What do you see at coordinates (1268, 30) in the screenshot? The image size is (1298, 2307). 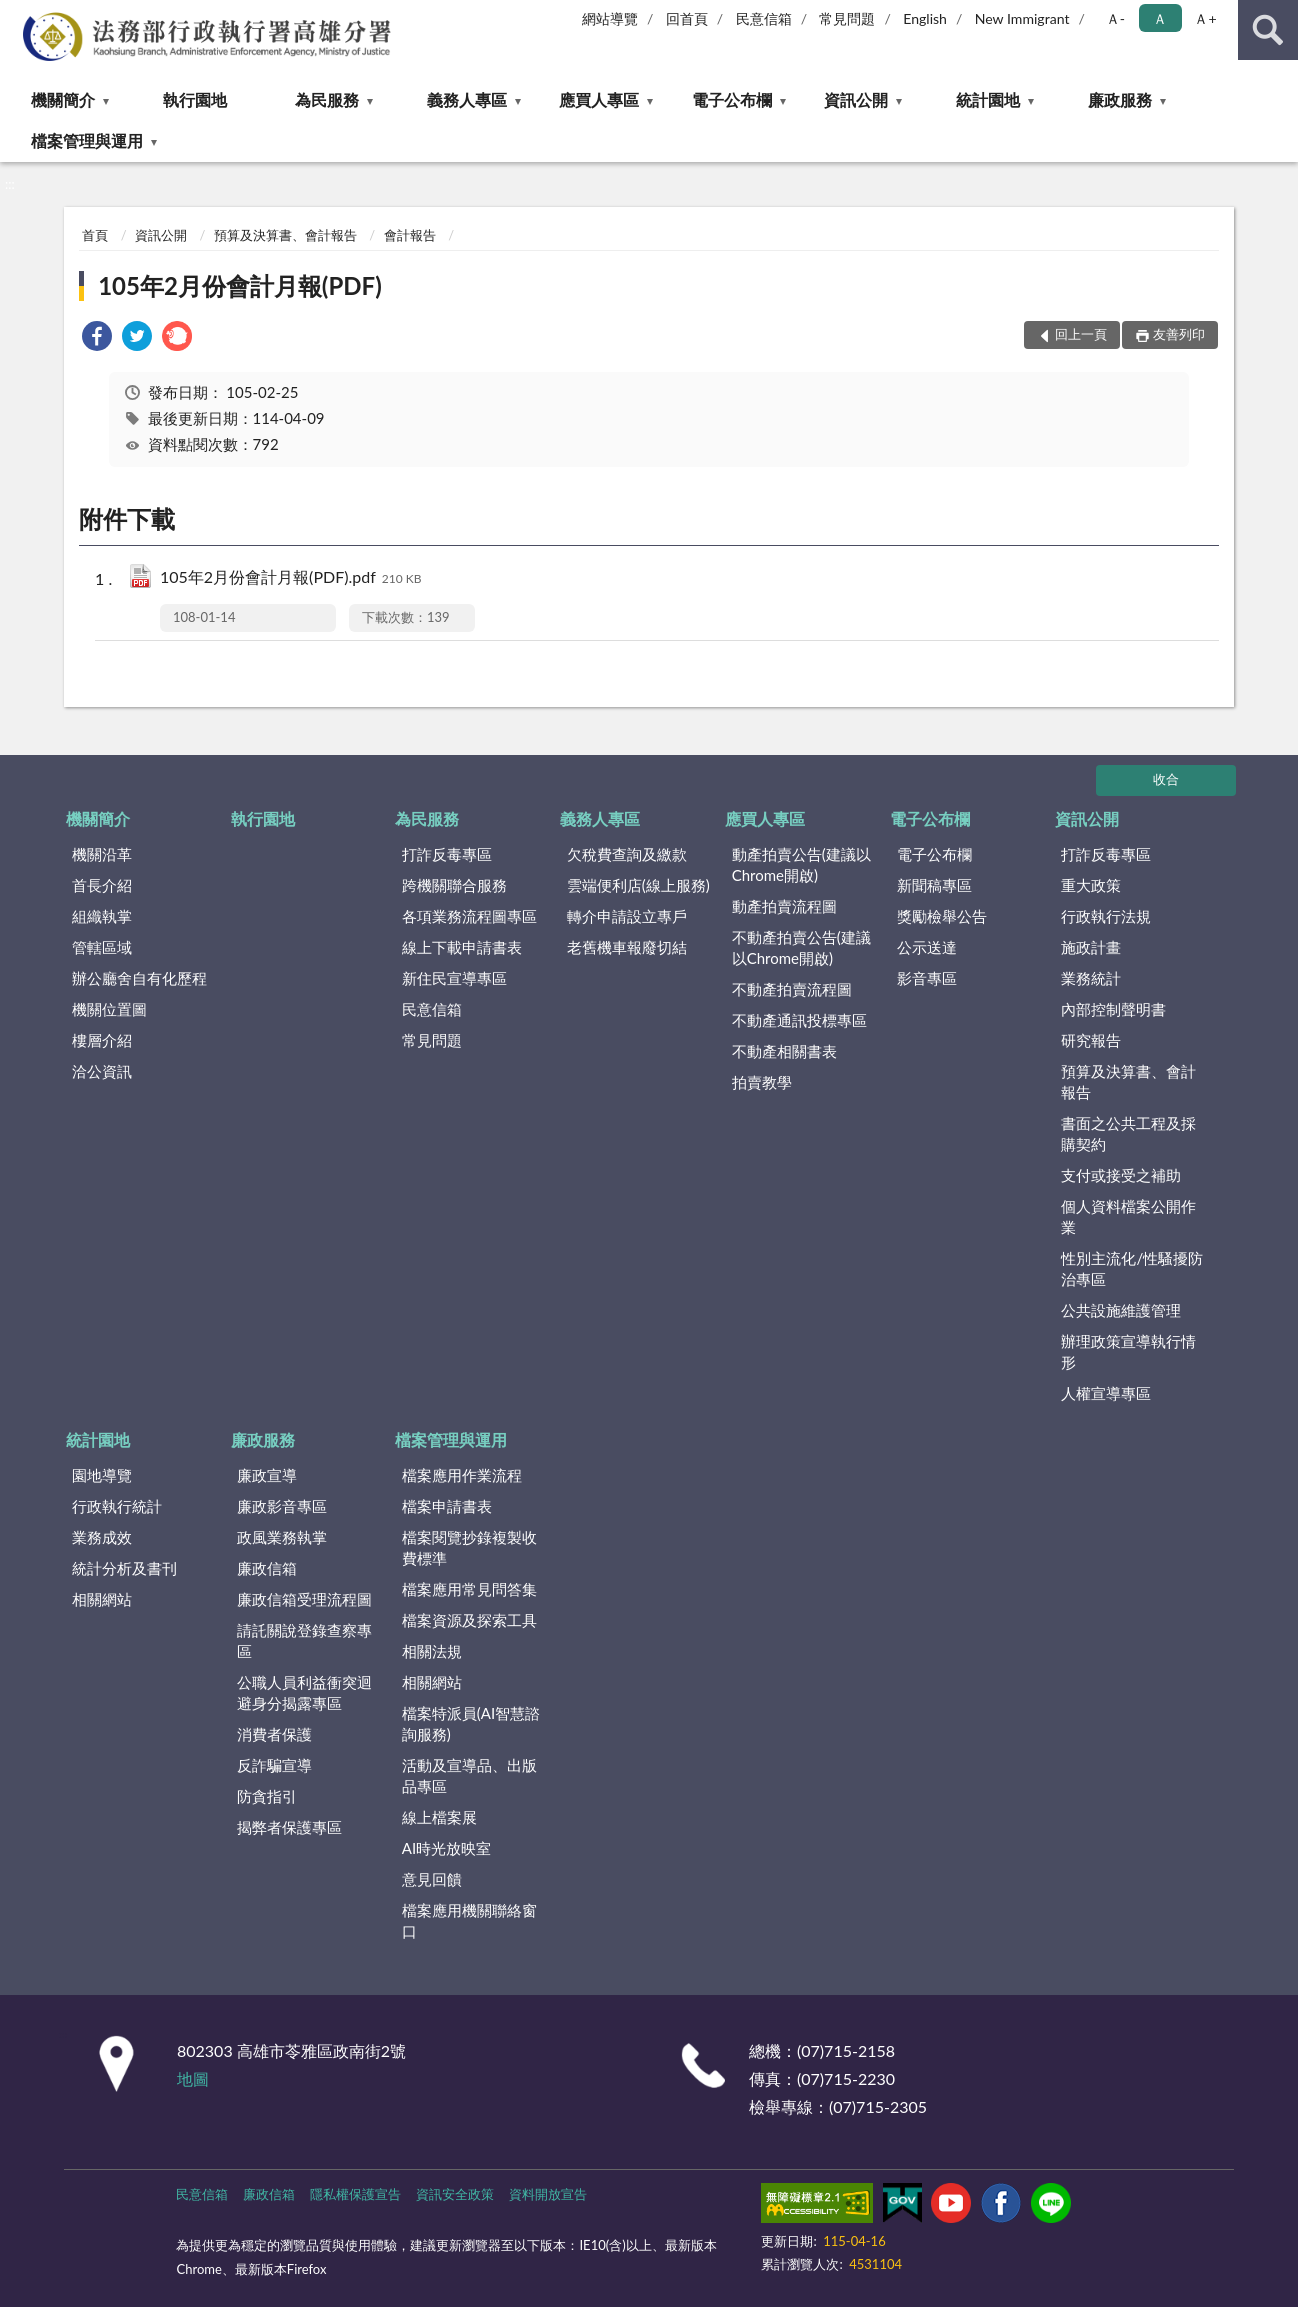 I see `查詢` at bounding box center [1268, 30].